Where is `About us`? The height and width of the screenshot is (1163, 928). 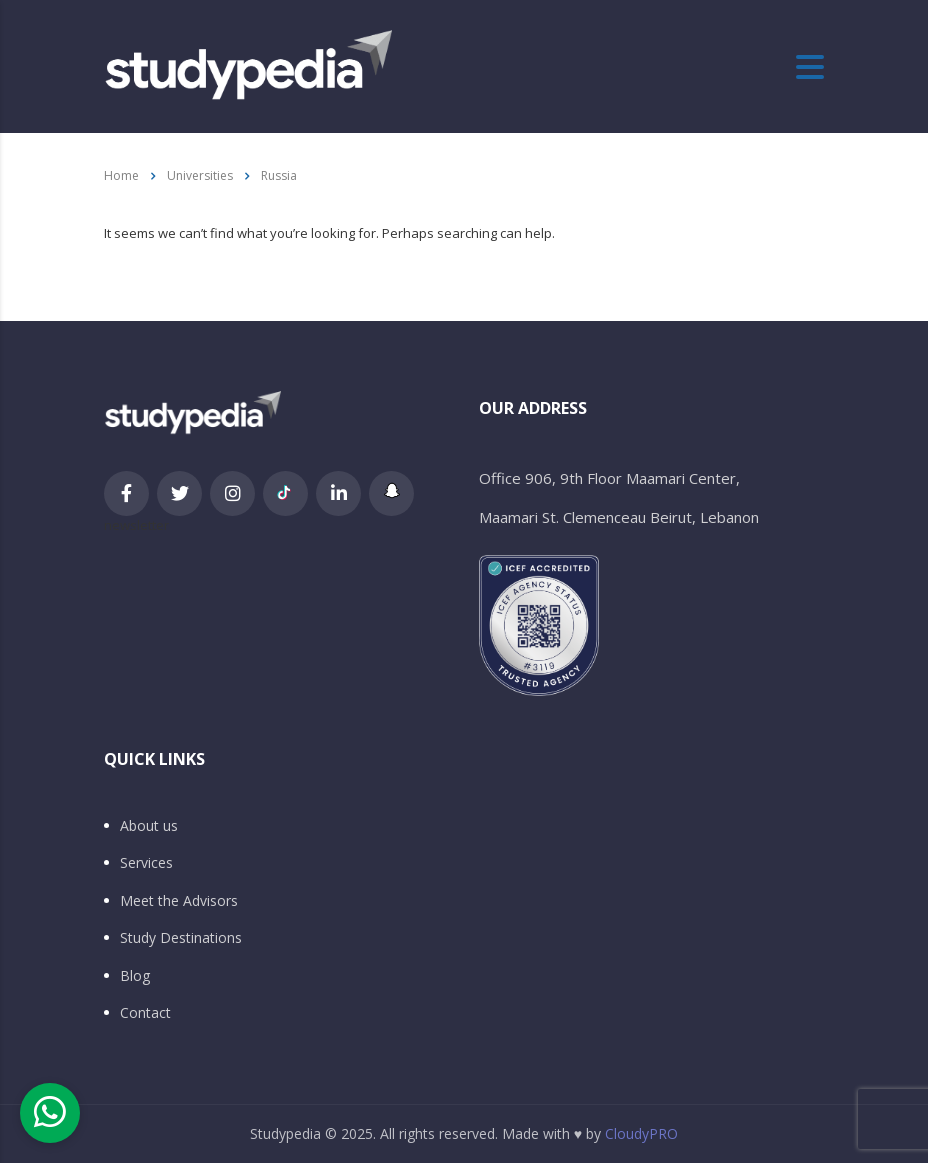 About us is located at coordinates (149, 826).